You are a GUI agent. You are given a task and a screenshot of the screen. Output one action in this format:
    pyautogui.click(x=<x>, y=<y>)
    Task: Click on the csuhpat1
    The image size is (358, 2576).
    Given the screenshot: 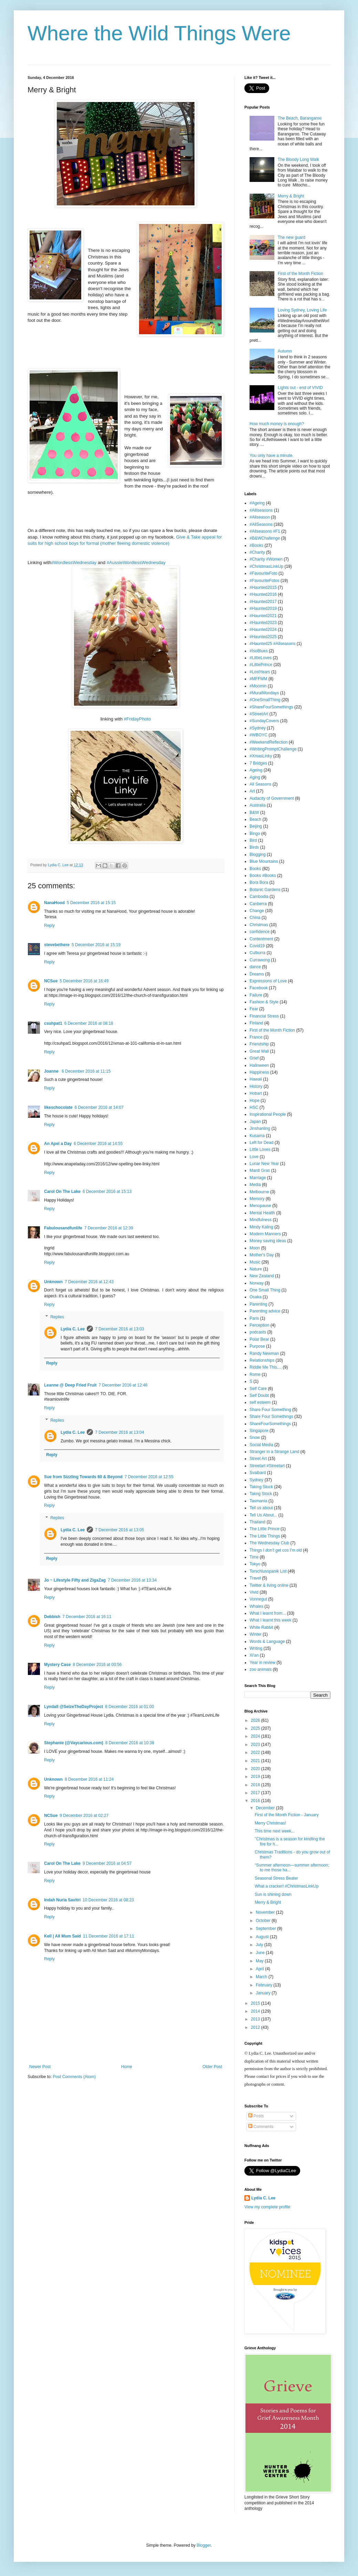 What is the action you would take?
    pyautogui.click(x=53, y=1023)
    